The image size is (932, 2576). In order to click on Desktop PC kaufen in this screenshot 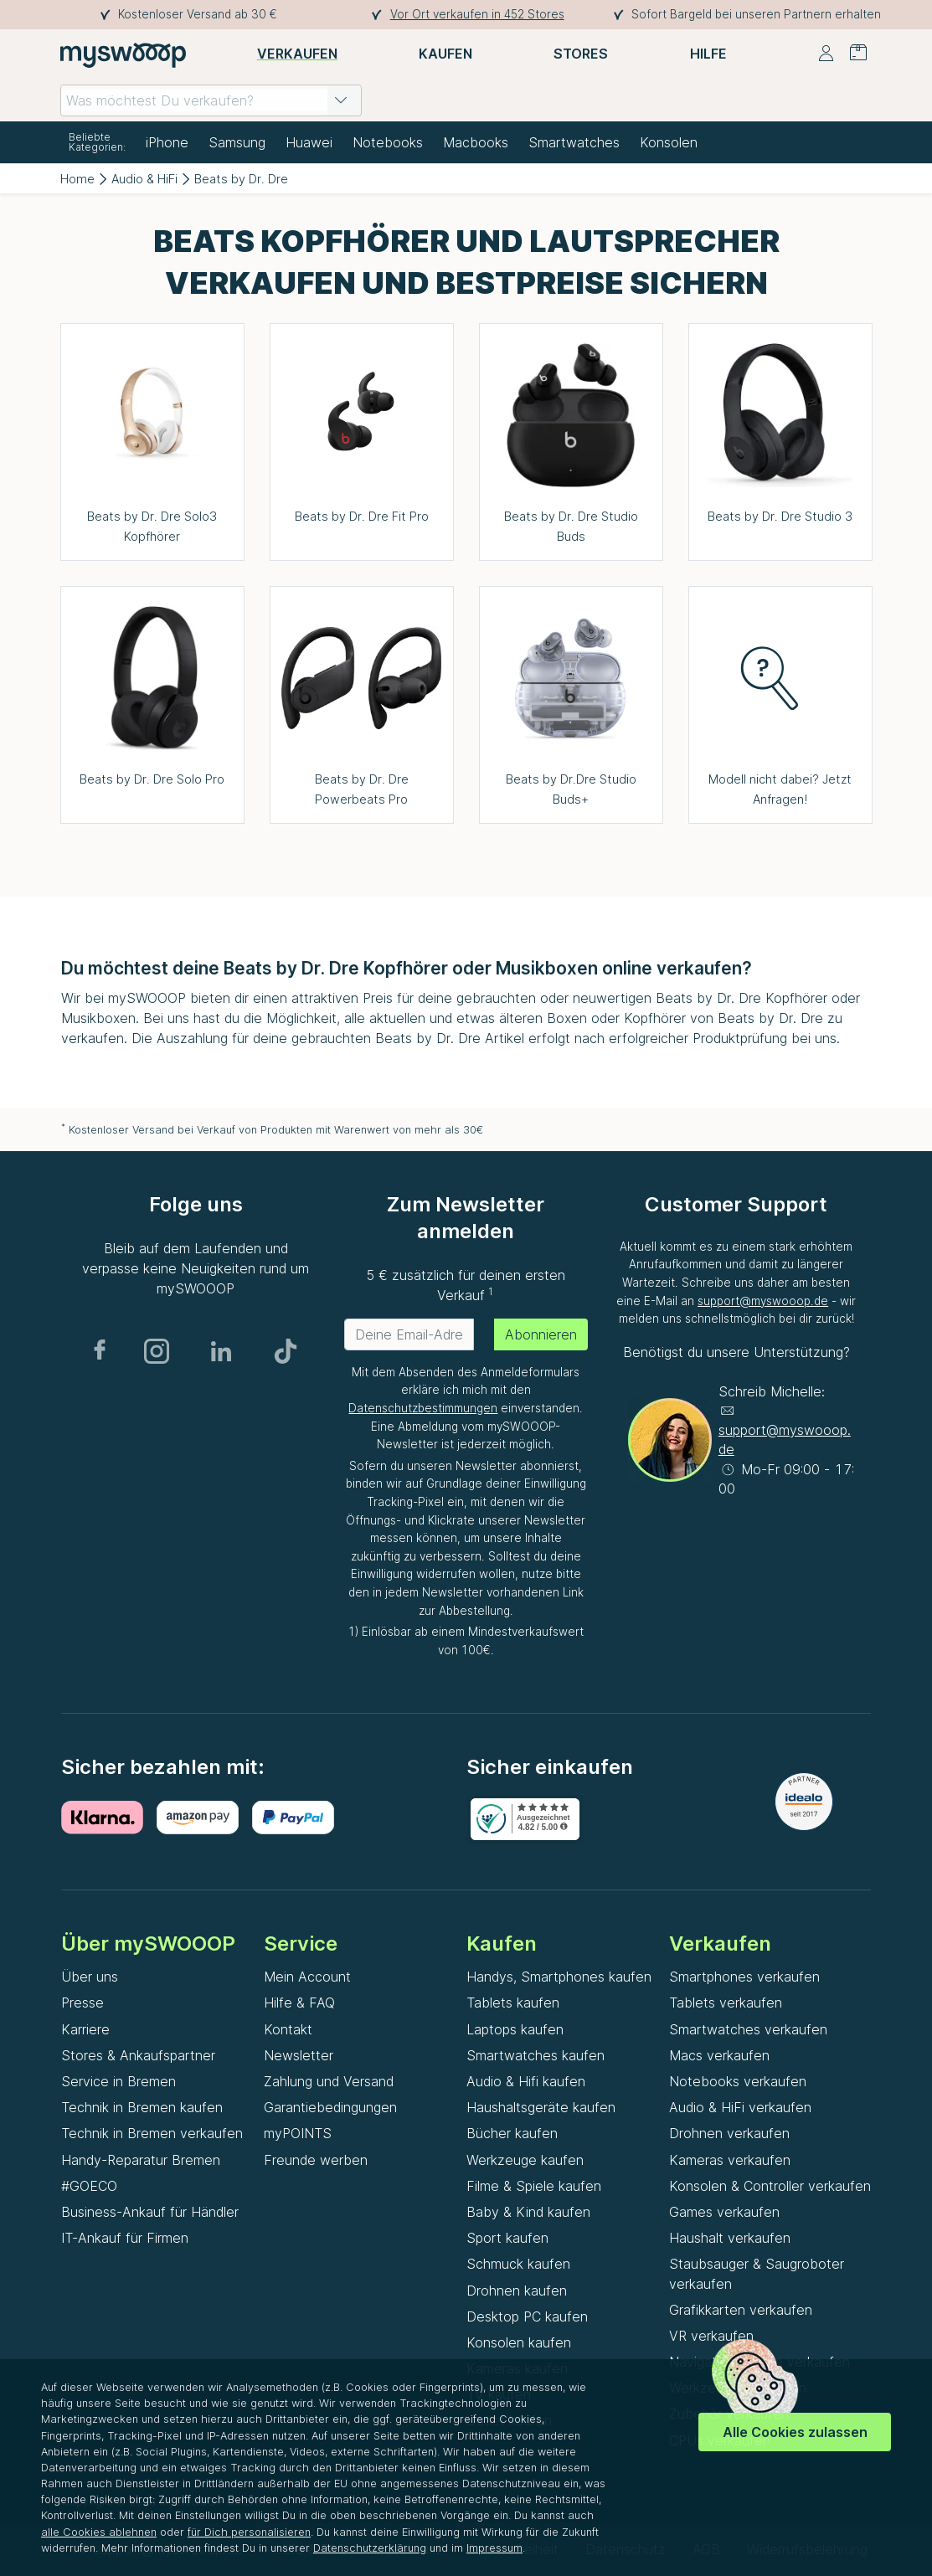, I will do `click(527, 2316)`.